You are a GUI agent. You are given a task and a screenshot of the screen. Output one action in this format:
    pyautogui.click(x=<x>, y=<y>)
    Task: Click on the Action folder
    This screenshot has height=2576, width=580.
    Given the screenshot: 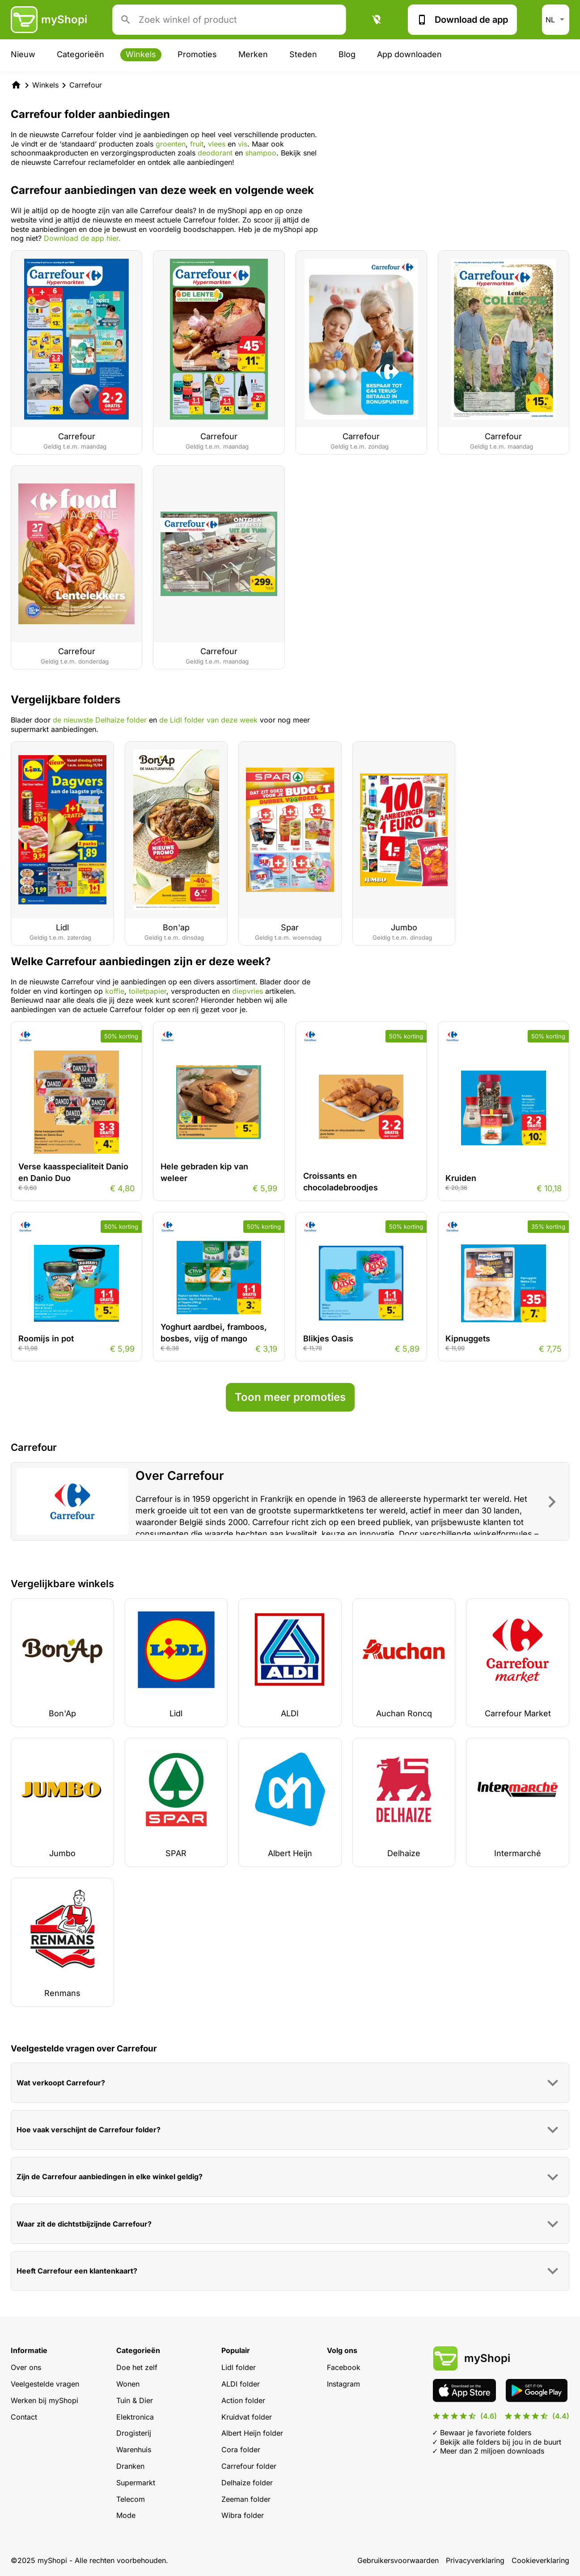 What is the action you would take?
    pyautogui.click(x=243, y=2400)
    